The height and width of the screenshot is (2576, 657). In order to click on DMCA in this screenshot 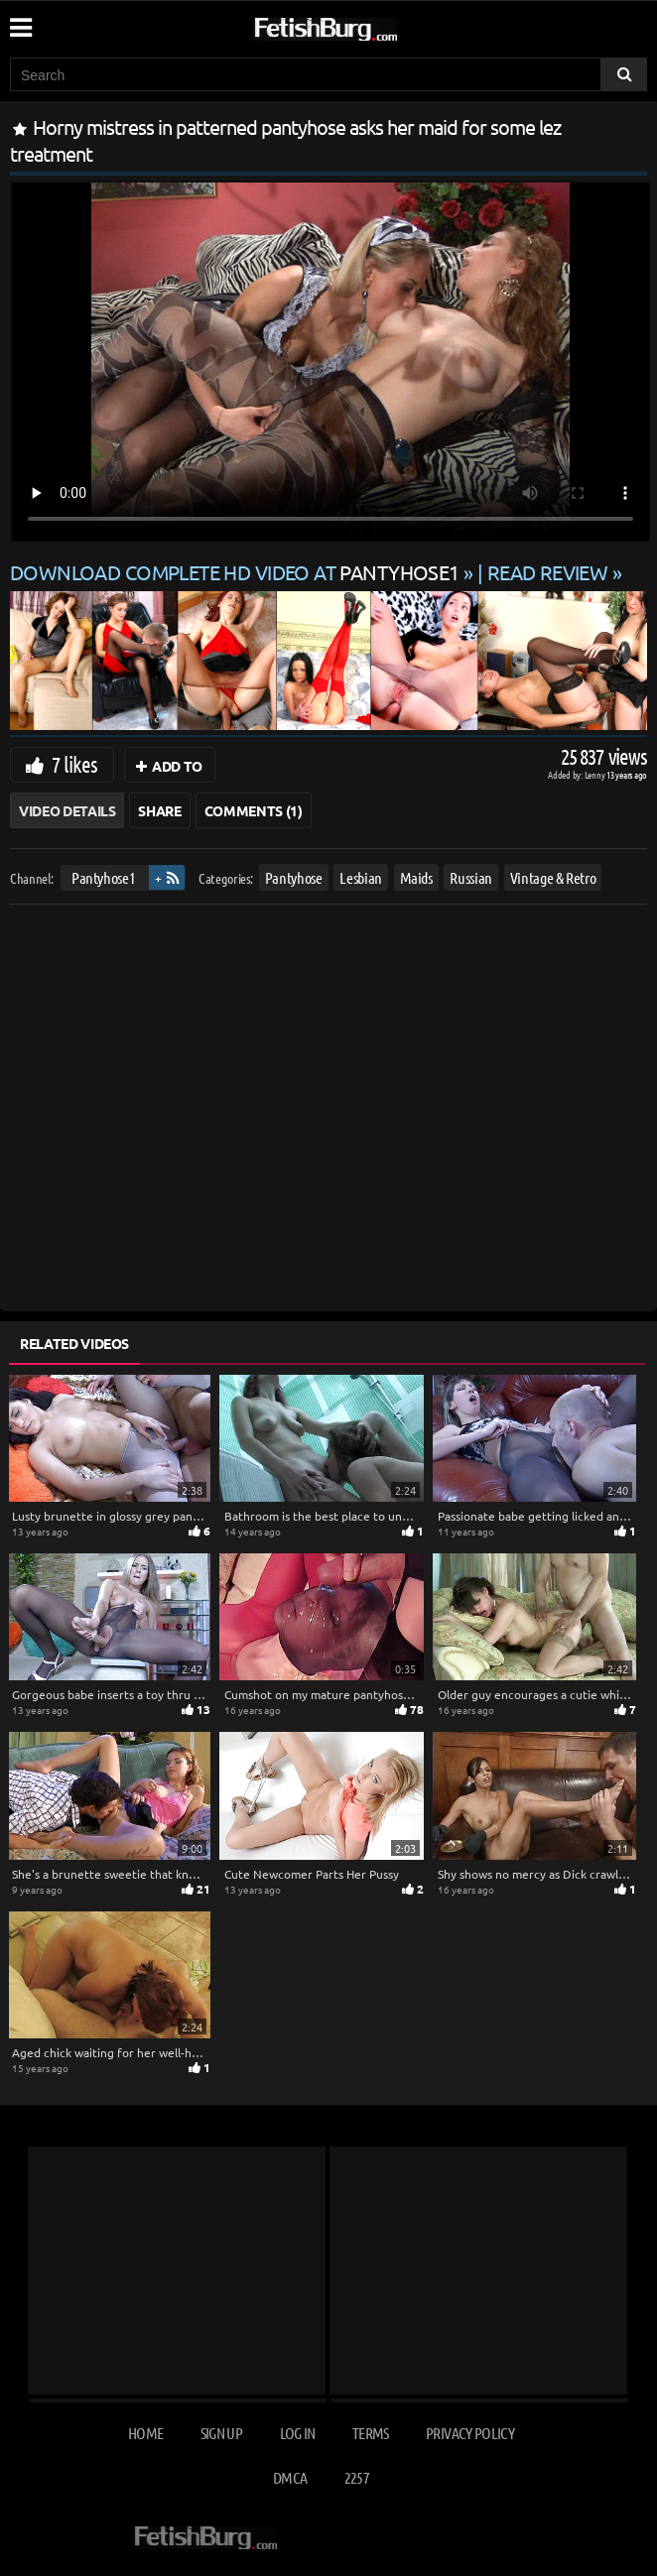, I will do `click(290, 2477)`.